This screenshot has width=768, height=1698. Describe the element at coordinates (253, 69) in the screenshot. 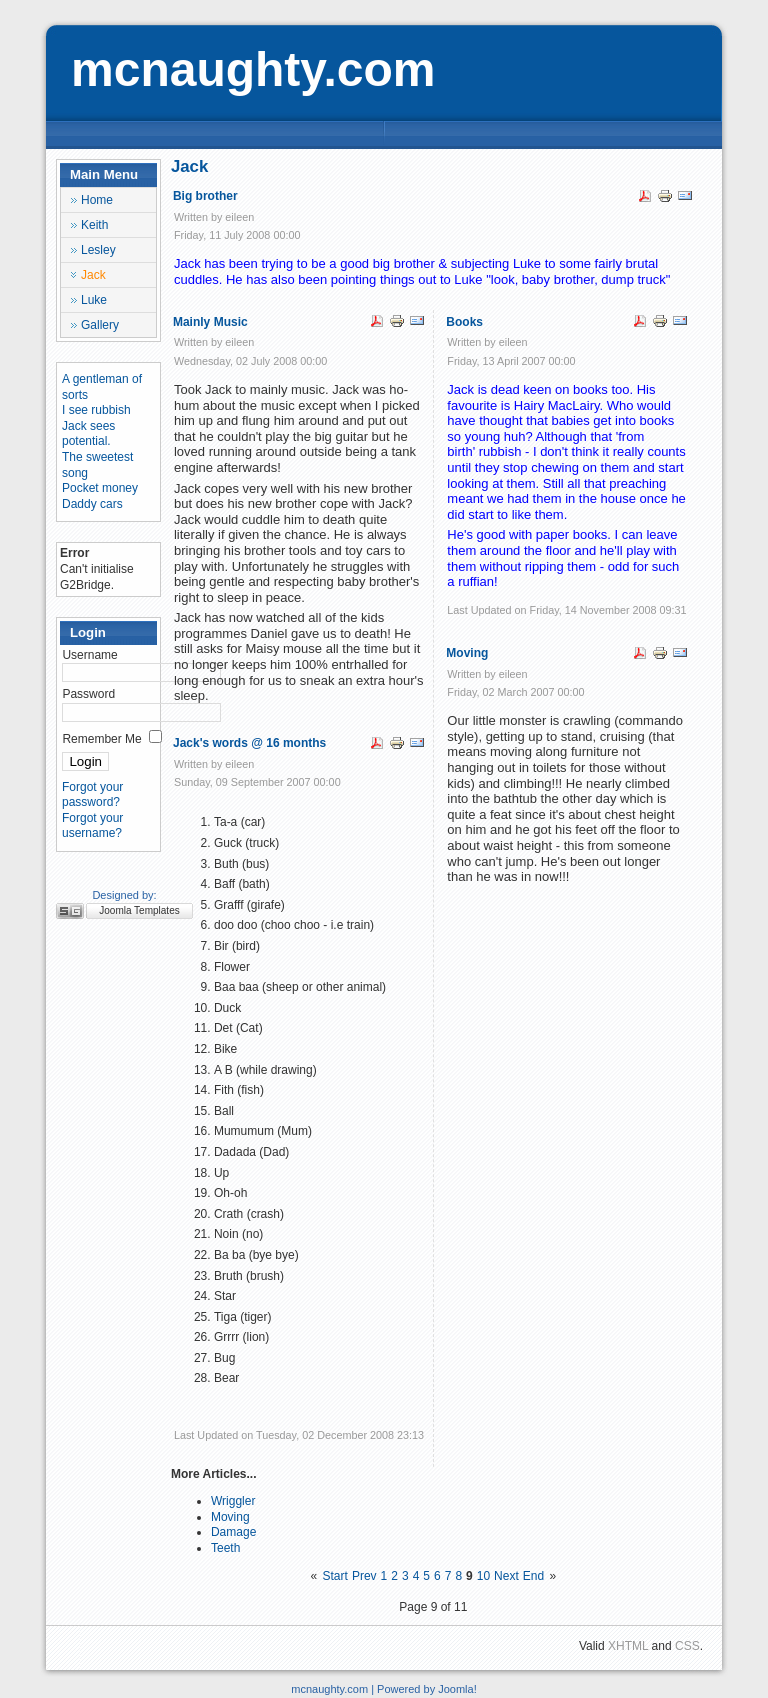

I see `mcnaughty.com` at that location.